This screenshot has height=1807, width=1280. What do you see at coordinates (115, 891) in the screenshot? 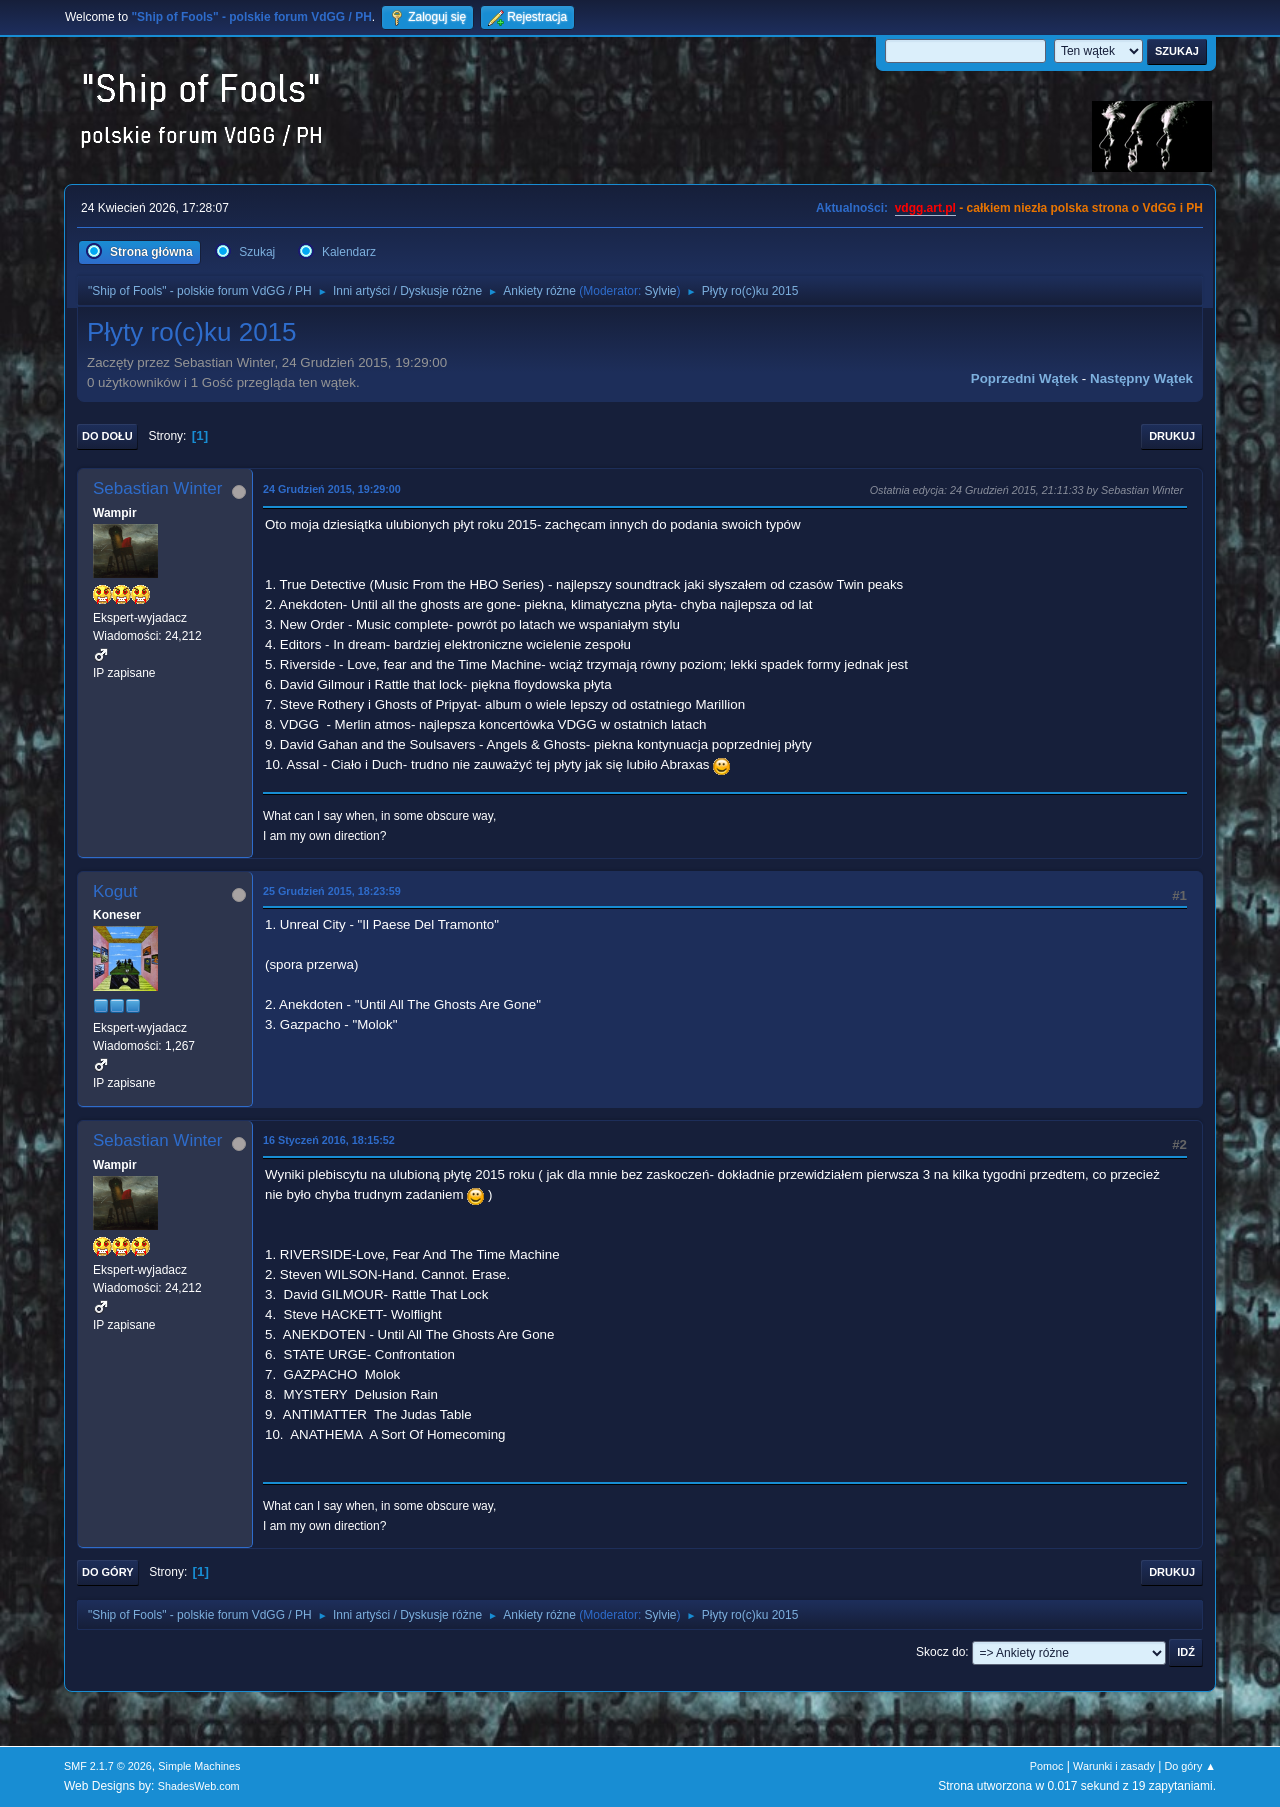
I see `Kogut` at bounding box center [115, 891].